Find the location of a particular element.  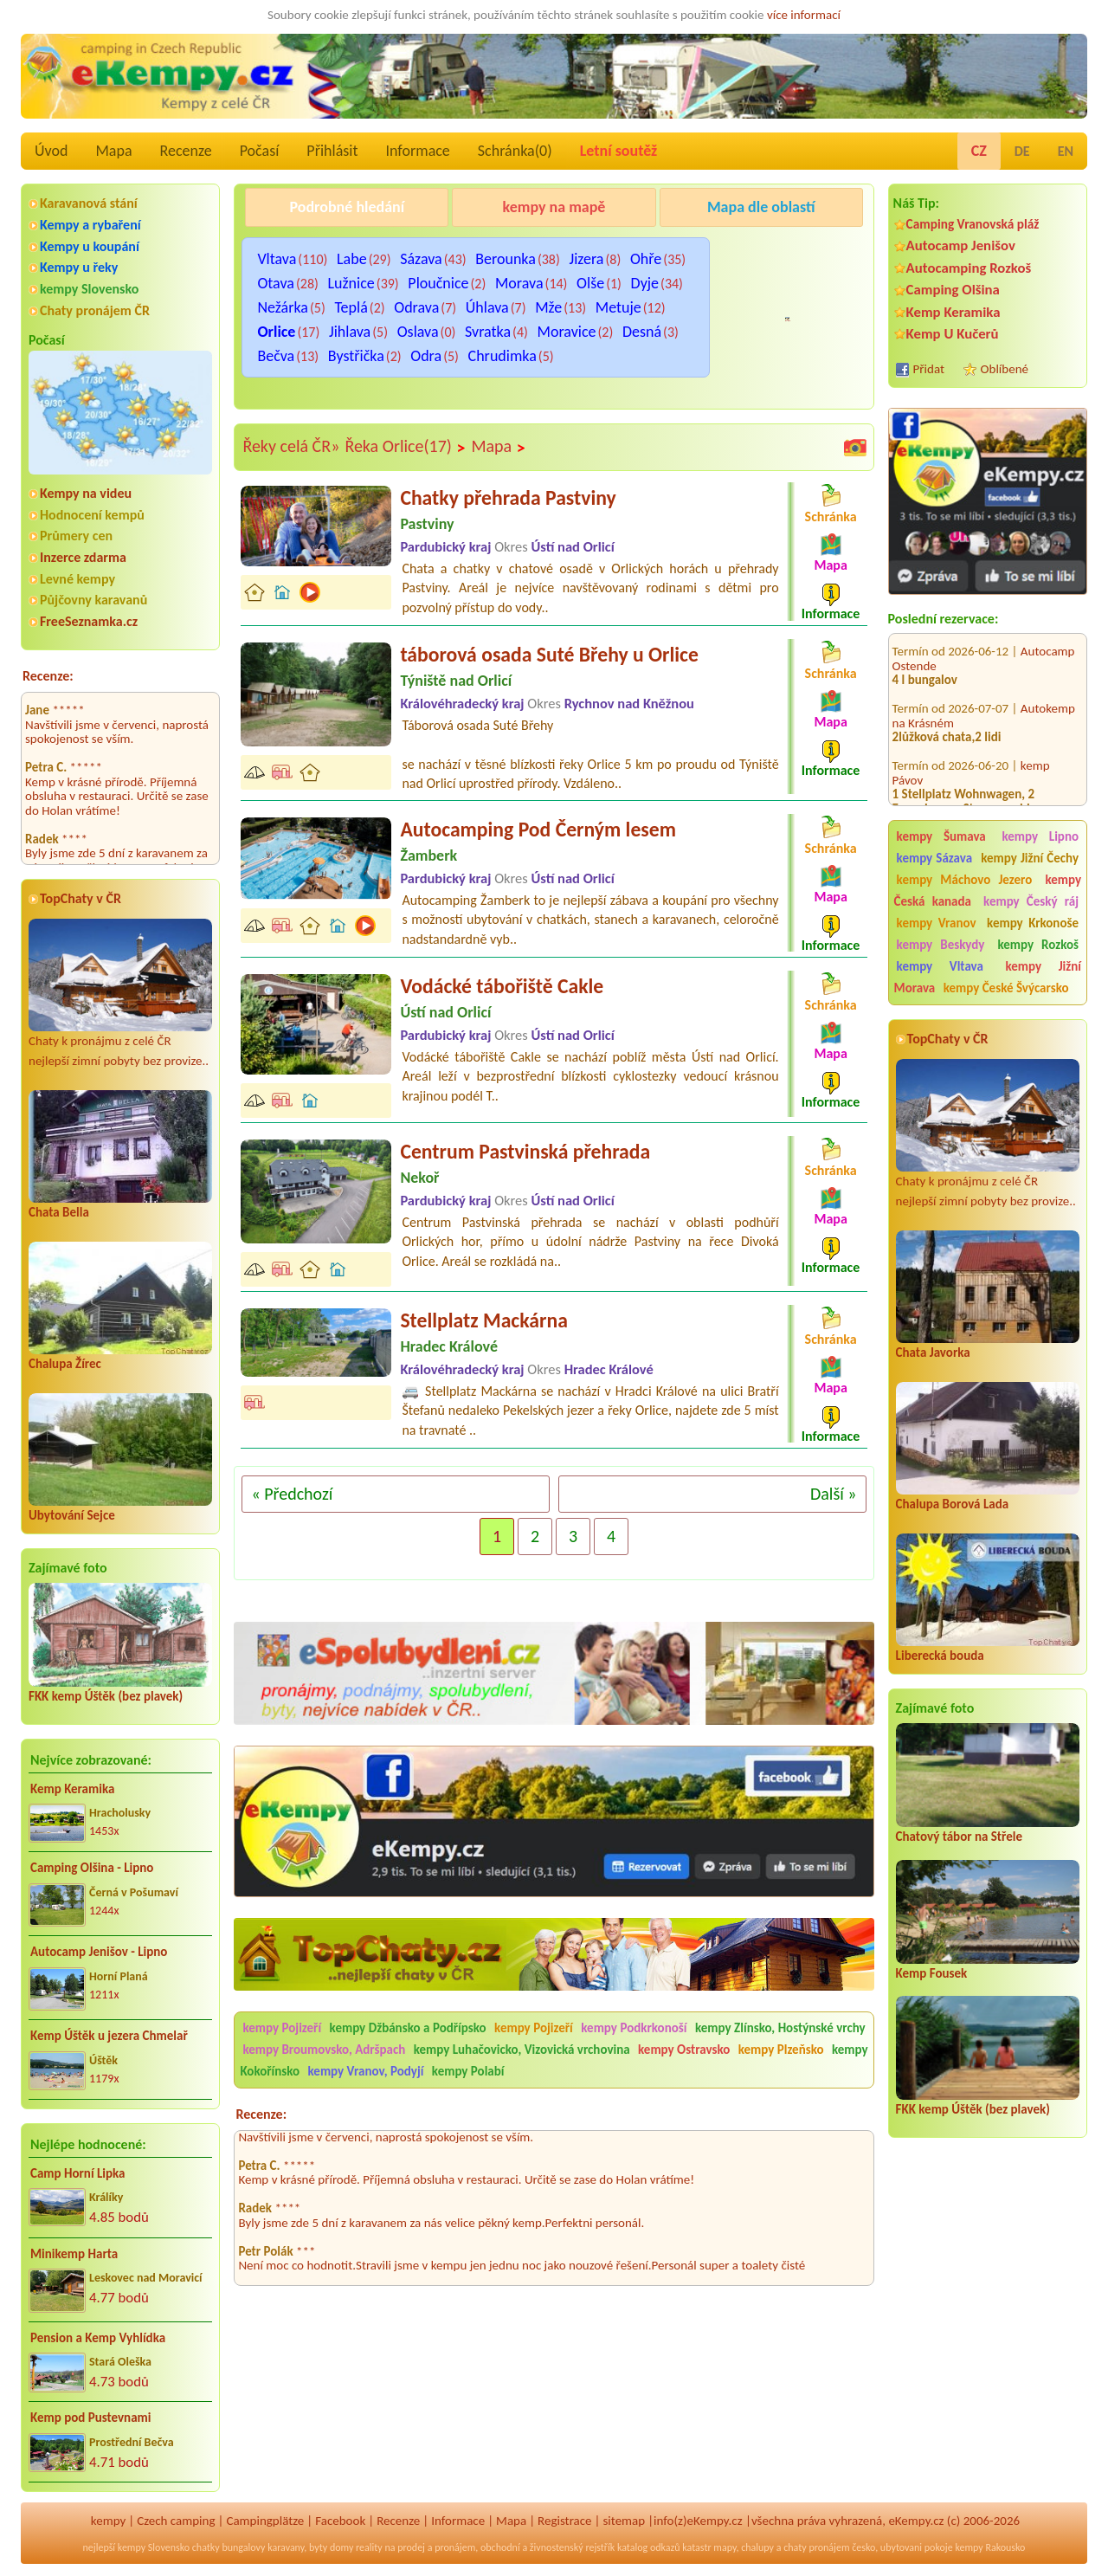

FreeSeznamka.cz is located at coordinates (89, 621).